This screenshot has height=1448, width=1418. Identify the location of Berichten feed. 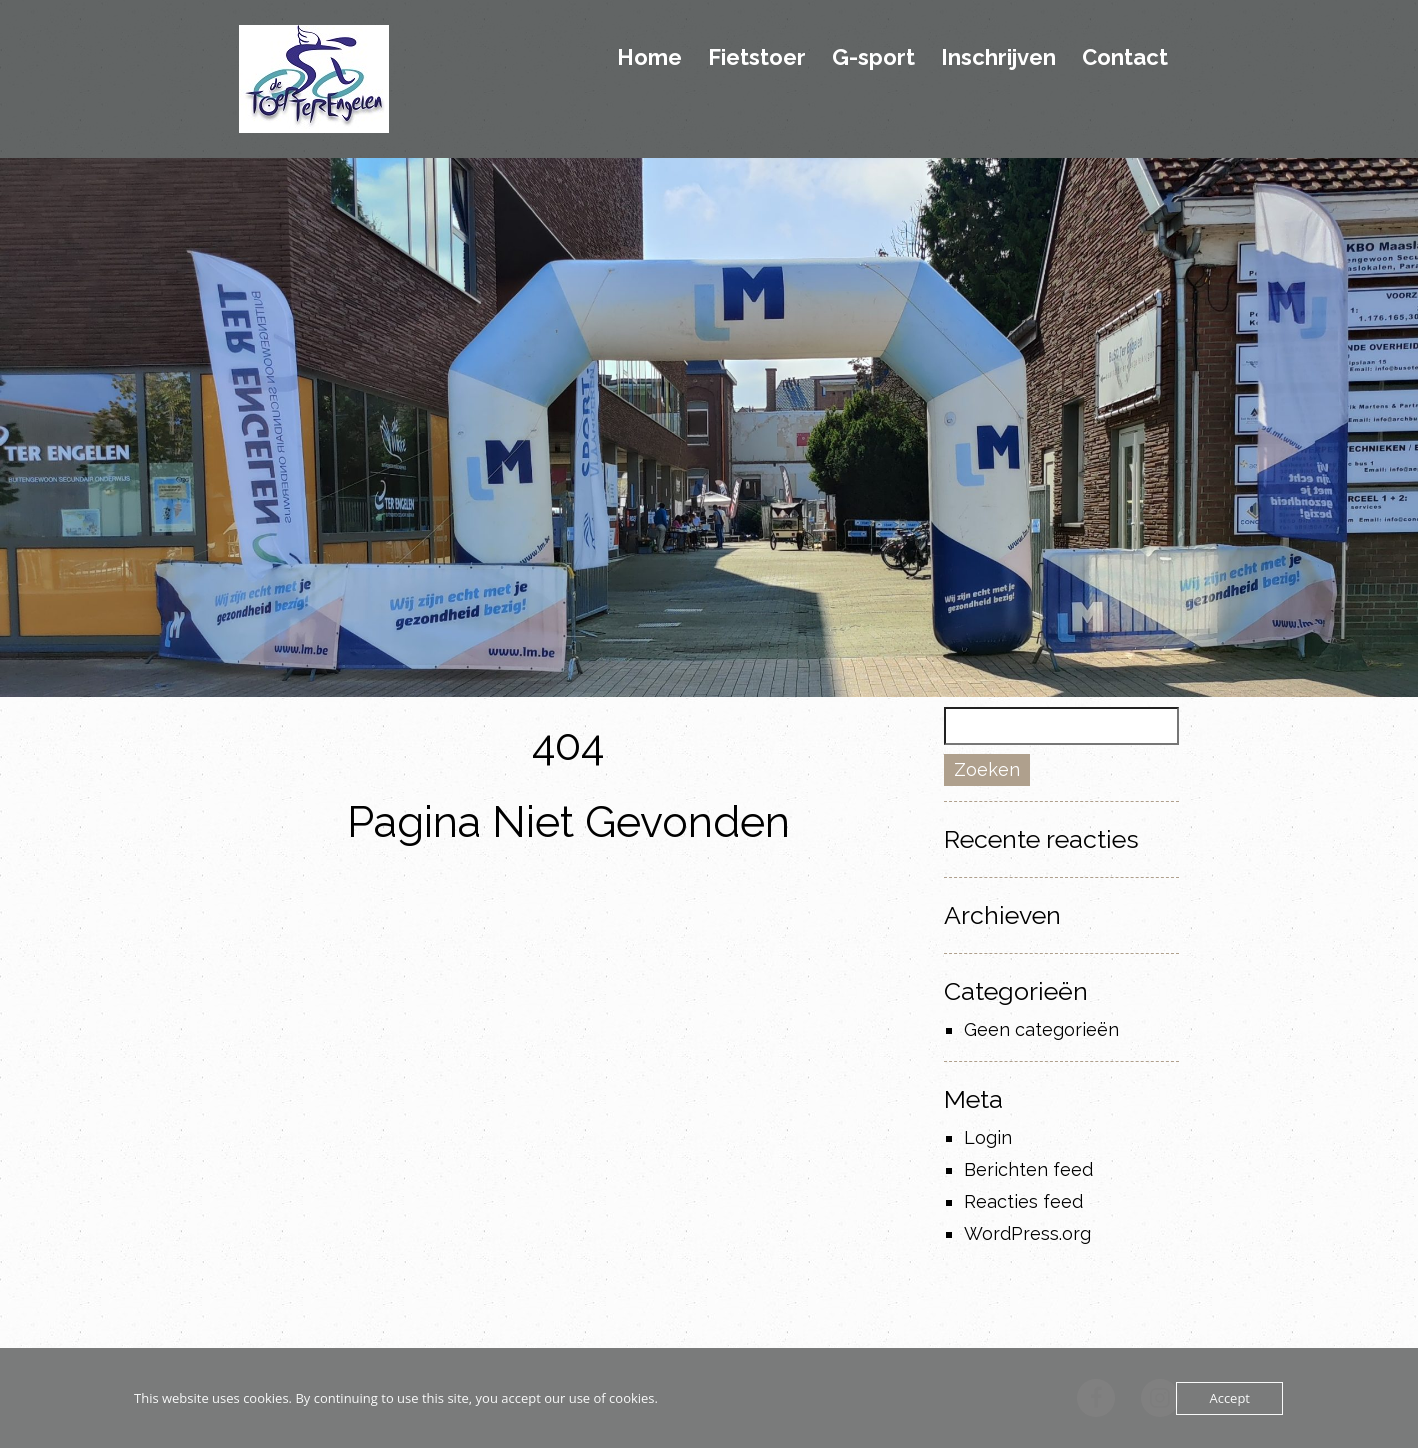
(1028, 1169).